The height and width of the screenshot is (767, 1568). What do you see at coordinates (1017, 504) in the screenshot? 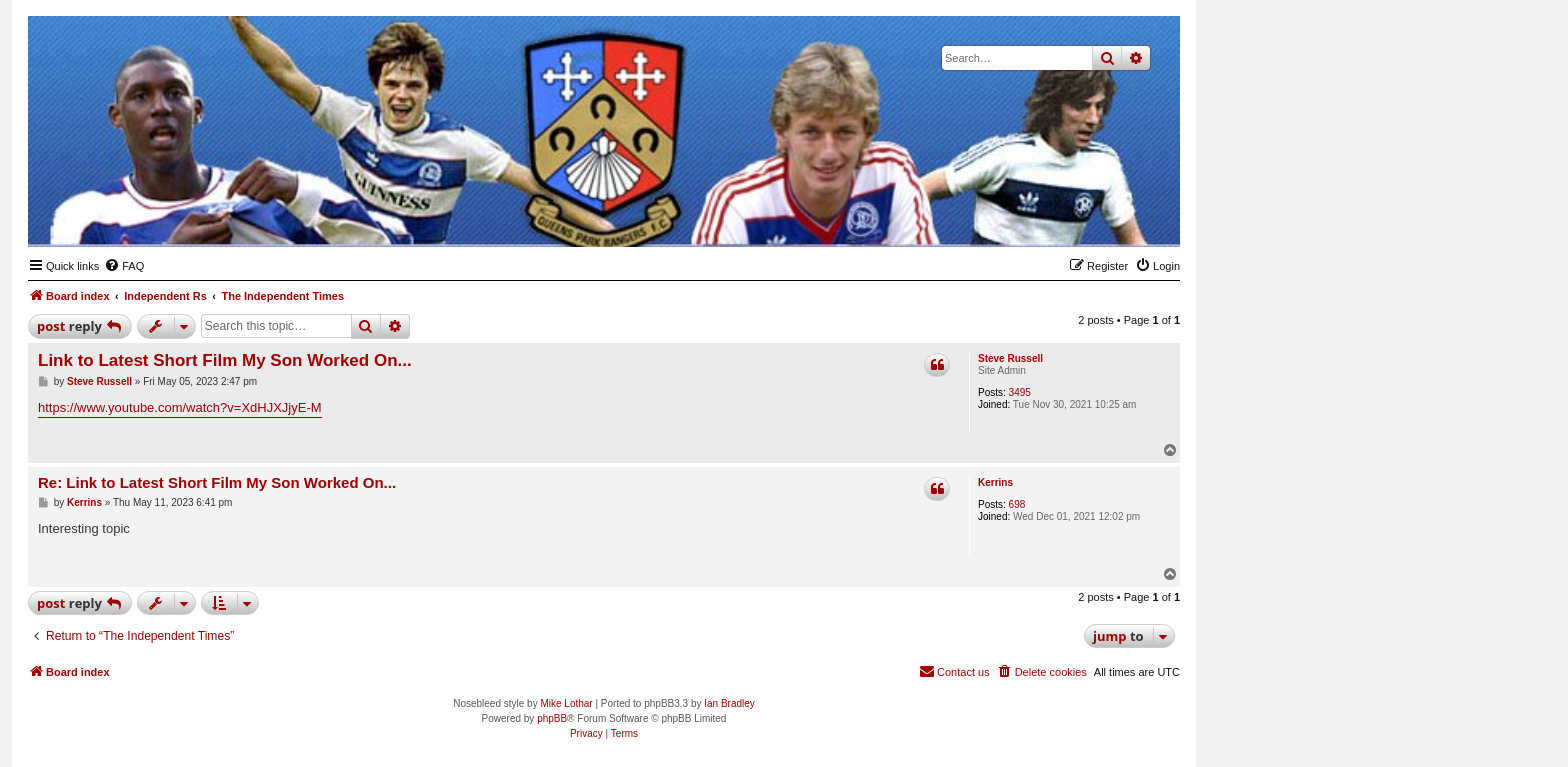
I see `698` at bounding box center [1017, 504].